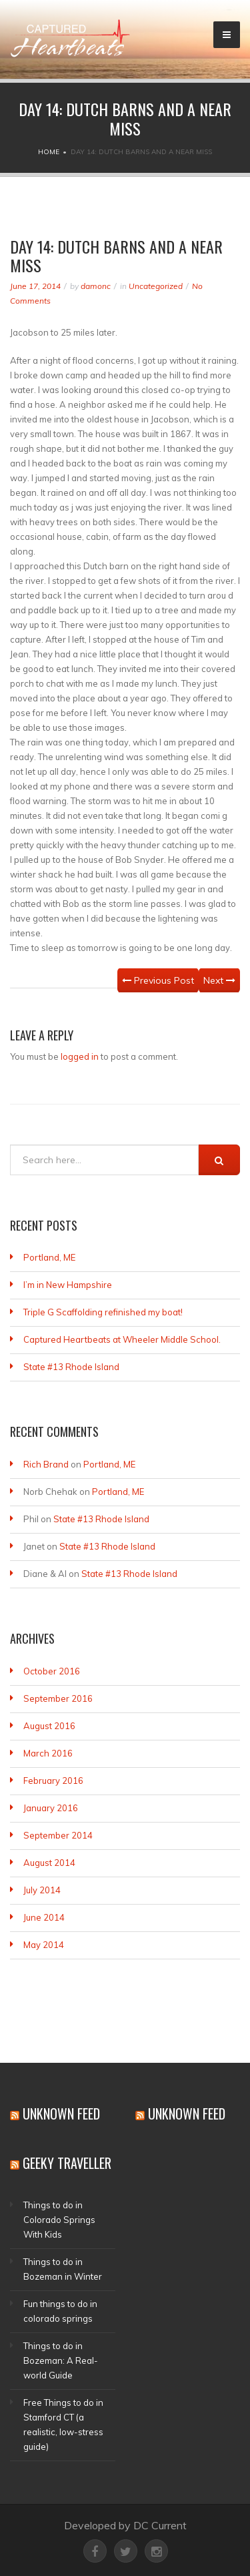 Image resolution: width=250 pixels, height=2576 pixels. What do you see at coordinates (51, 1671) in the screenshot?
I see `October 2016` at bounding box center [51, 1671].